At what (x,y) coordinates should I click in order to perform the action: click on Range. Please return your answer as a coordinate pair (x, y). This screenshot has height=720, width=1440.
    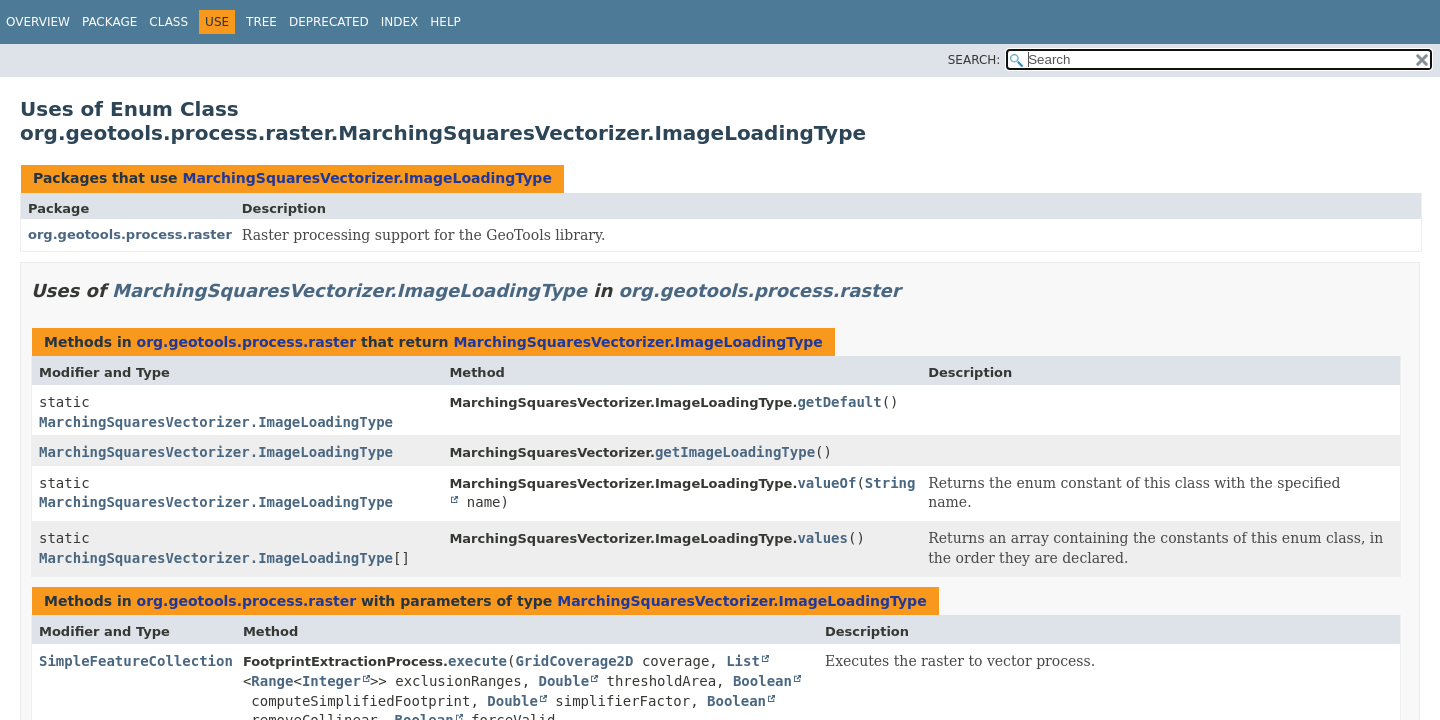
    Looking at the image, I should click on (272, 681).